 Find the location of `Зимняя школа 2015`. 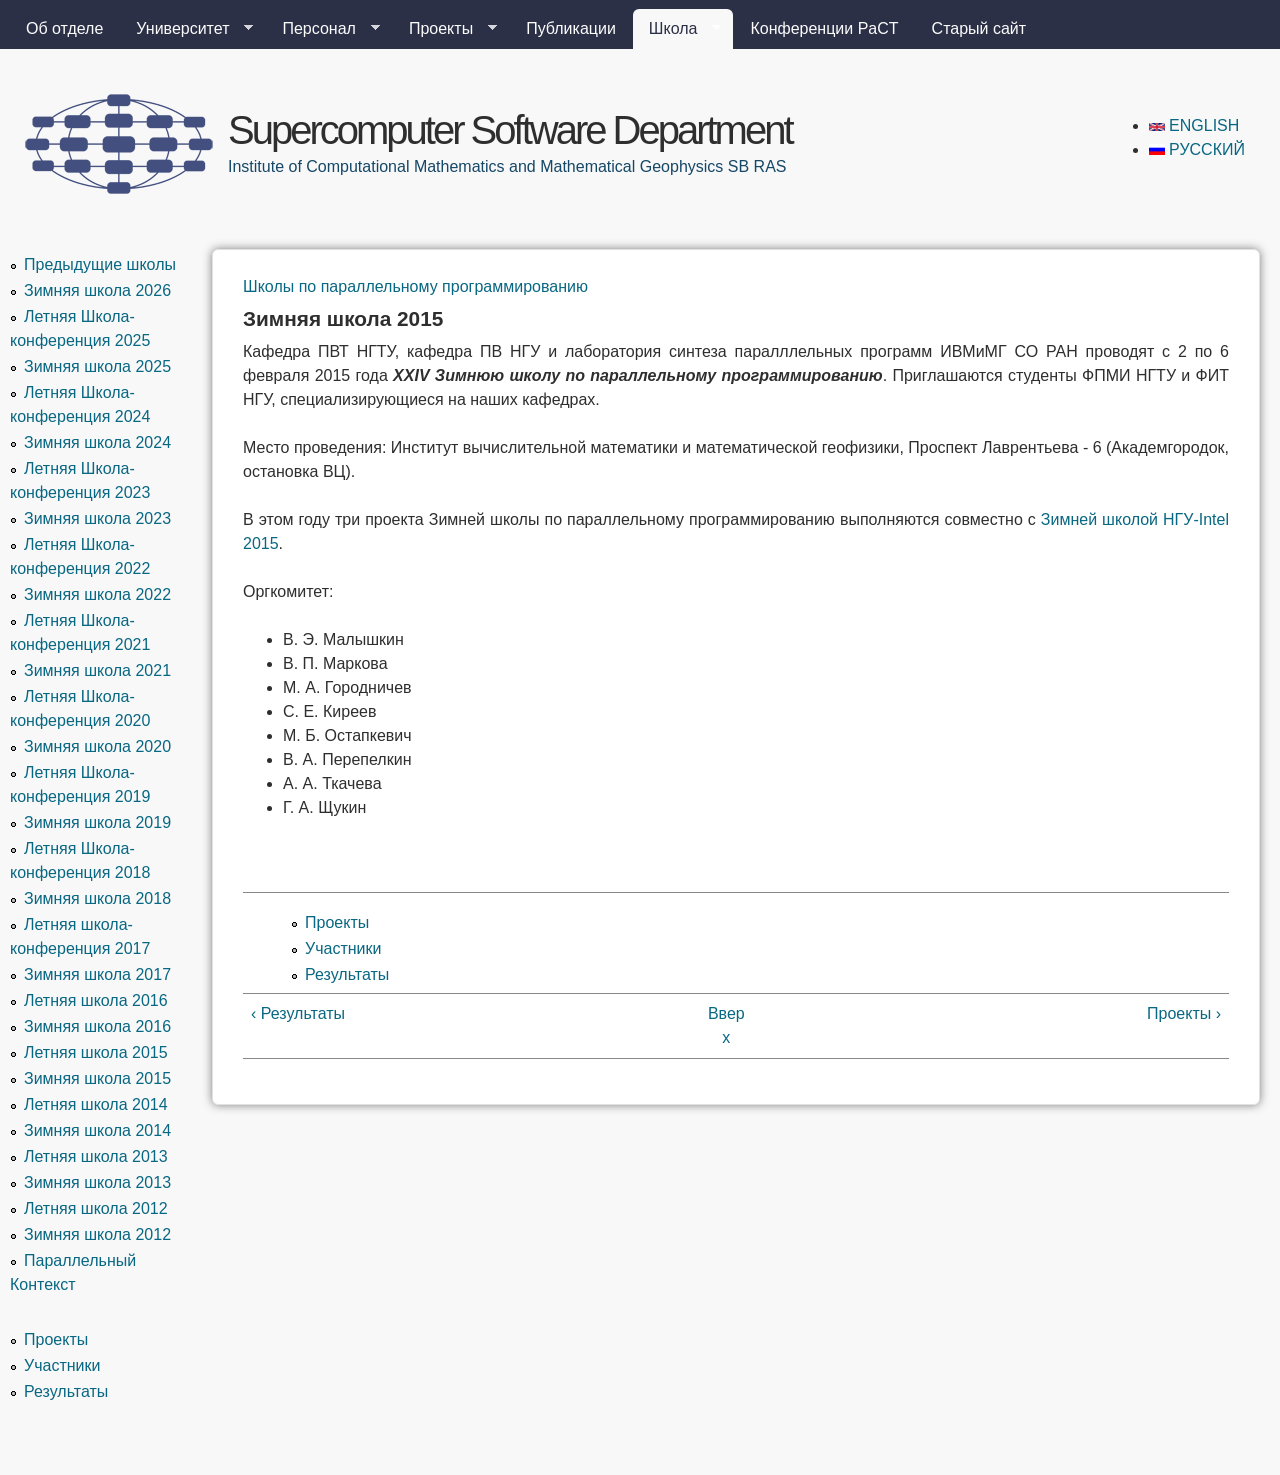

Зимняя школа 2015 is located at coordinates (97, 1078).